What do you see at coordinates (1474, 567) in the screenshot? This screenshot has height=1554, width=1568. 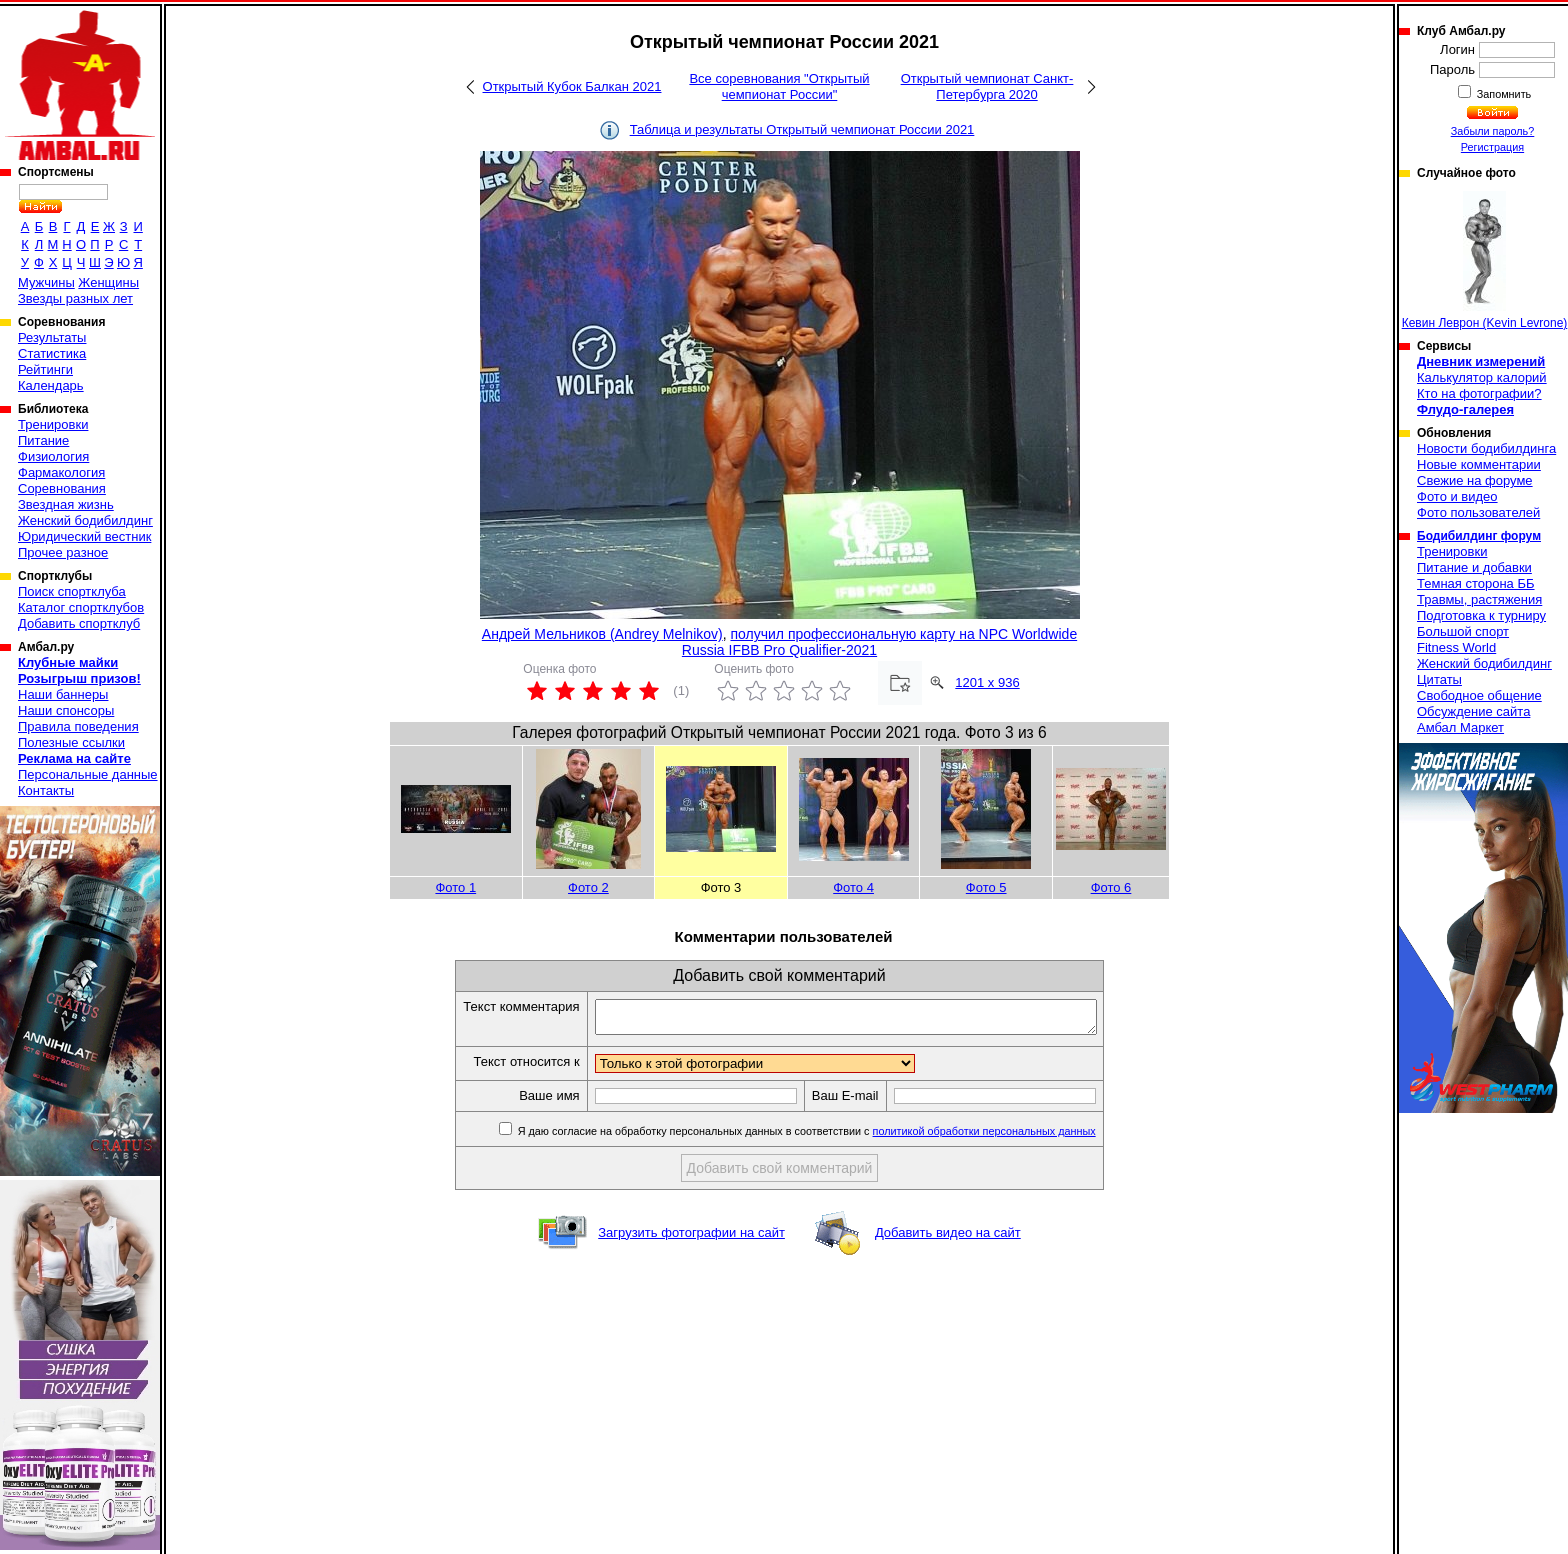 I see `Питание и добавки` at bounding box center [1474, 567].